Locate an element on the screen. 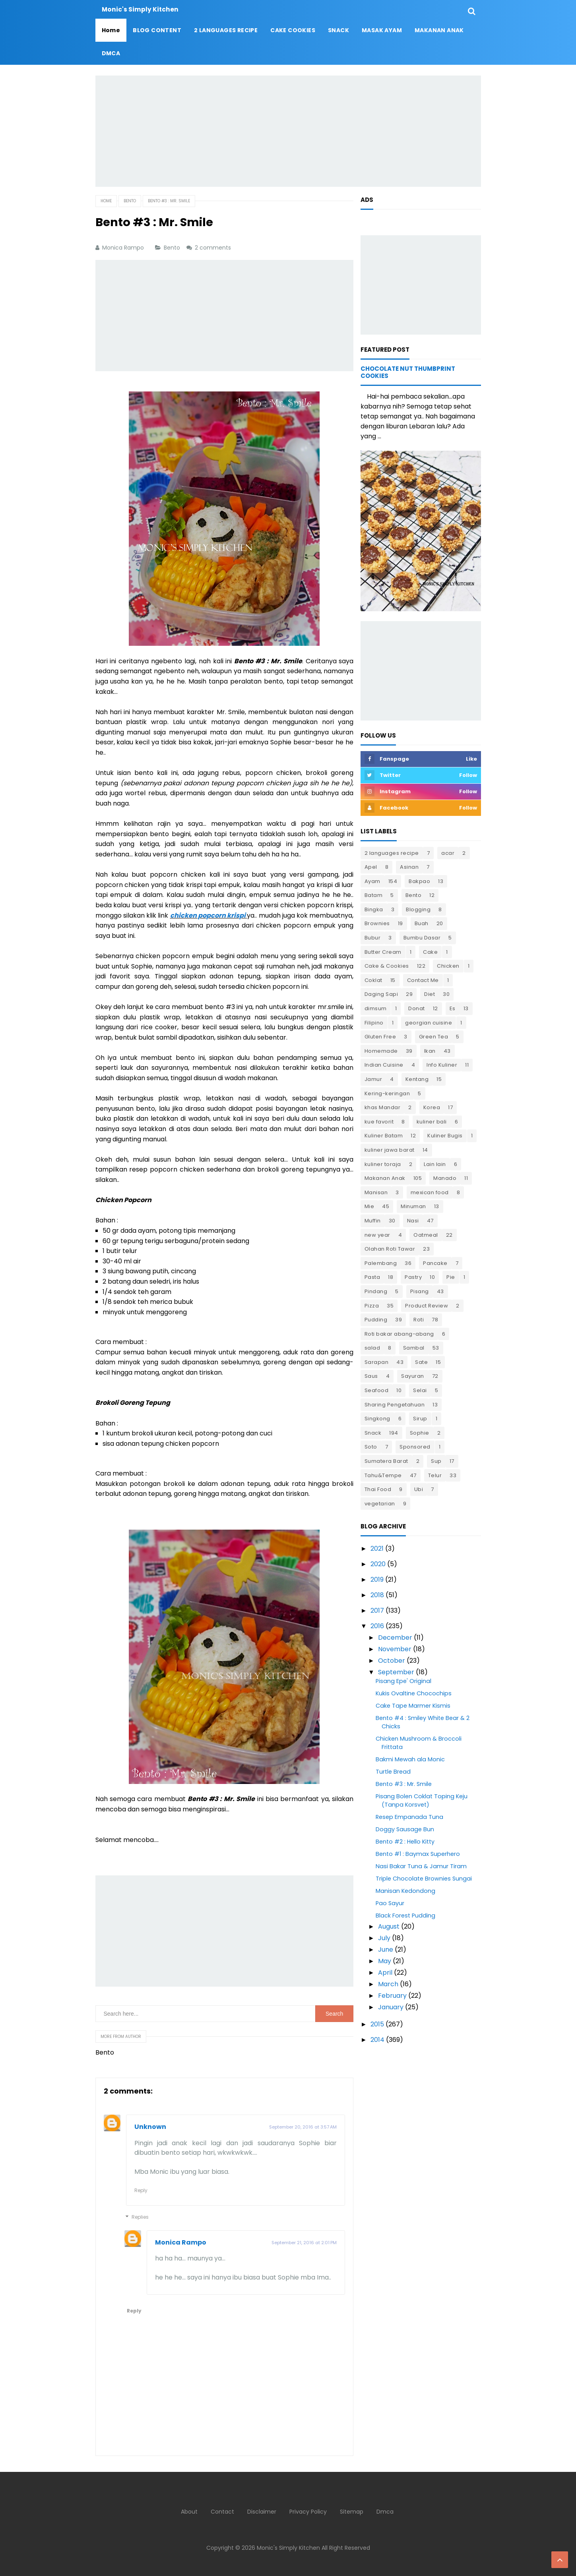 Image resolution: width=576 pixels, height=2576 pixels. Daging Sapi is located at coordinates (381, 994).